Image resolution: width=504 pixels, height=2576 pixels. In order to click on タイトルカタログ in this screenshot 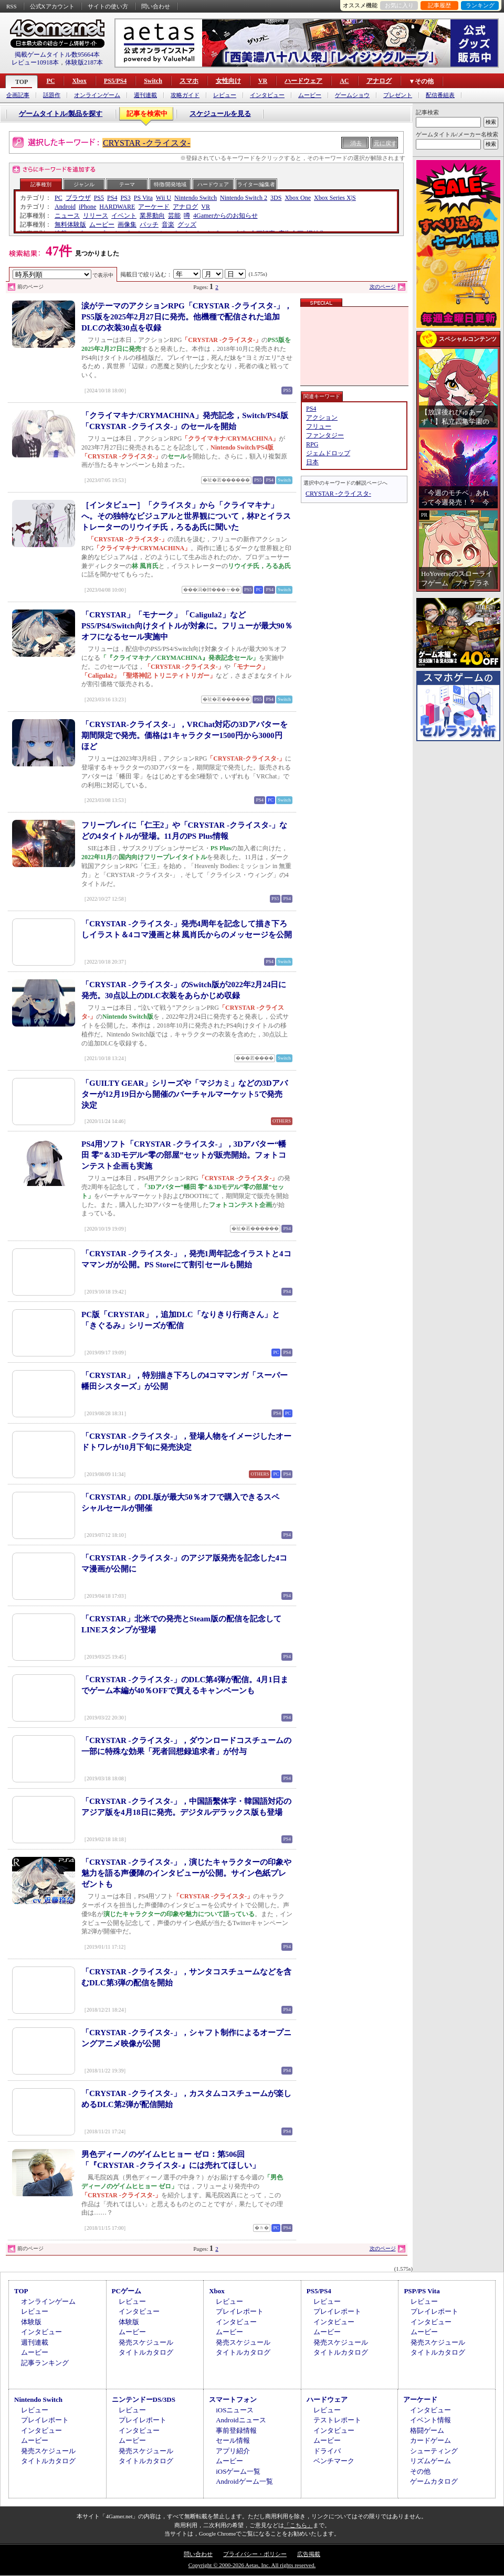, I will do `click(146, 2352)`.